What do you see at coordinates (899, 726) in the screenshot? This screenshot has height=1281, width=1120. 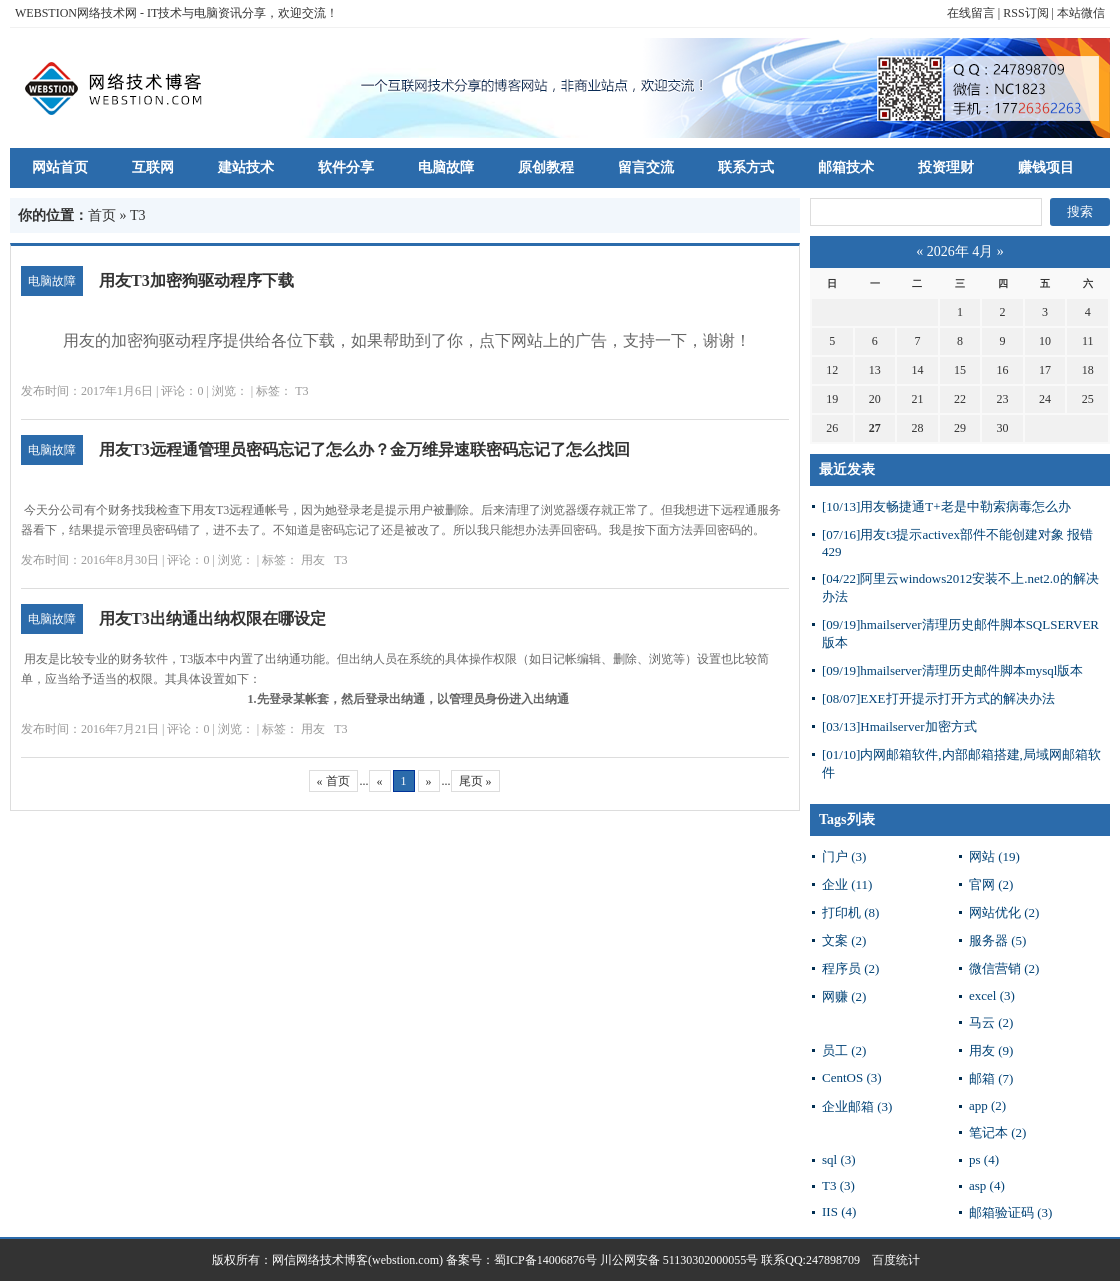 I see `Hmailserver加密方式` at bounding box center [899, 726].